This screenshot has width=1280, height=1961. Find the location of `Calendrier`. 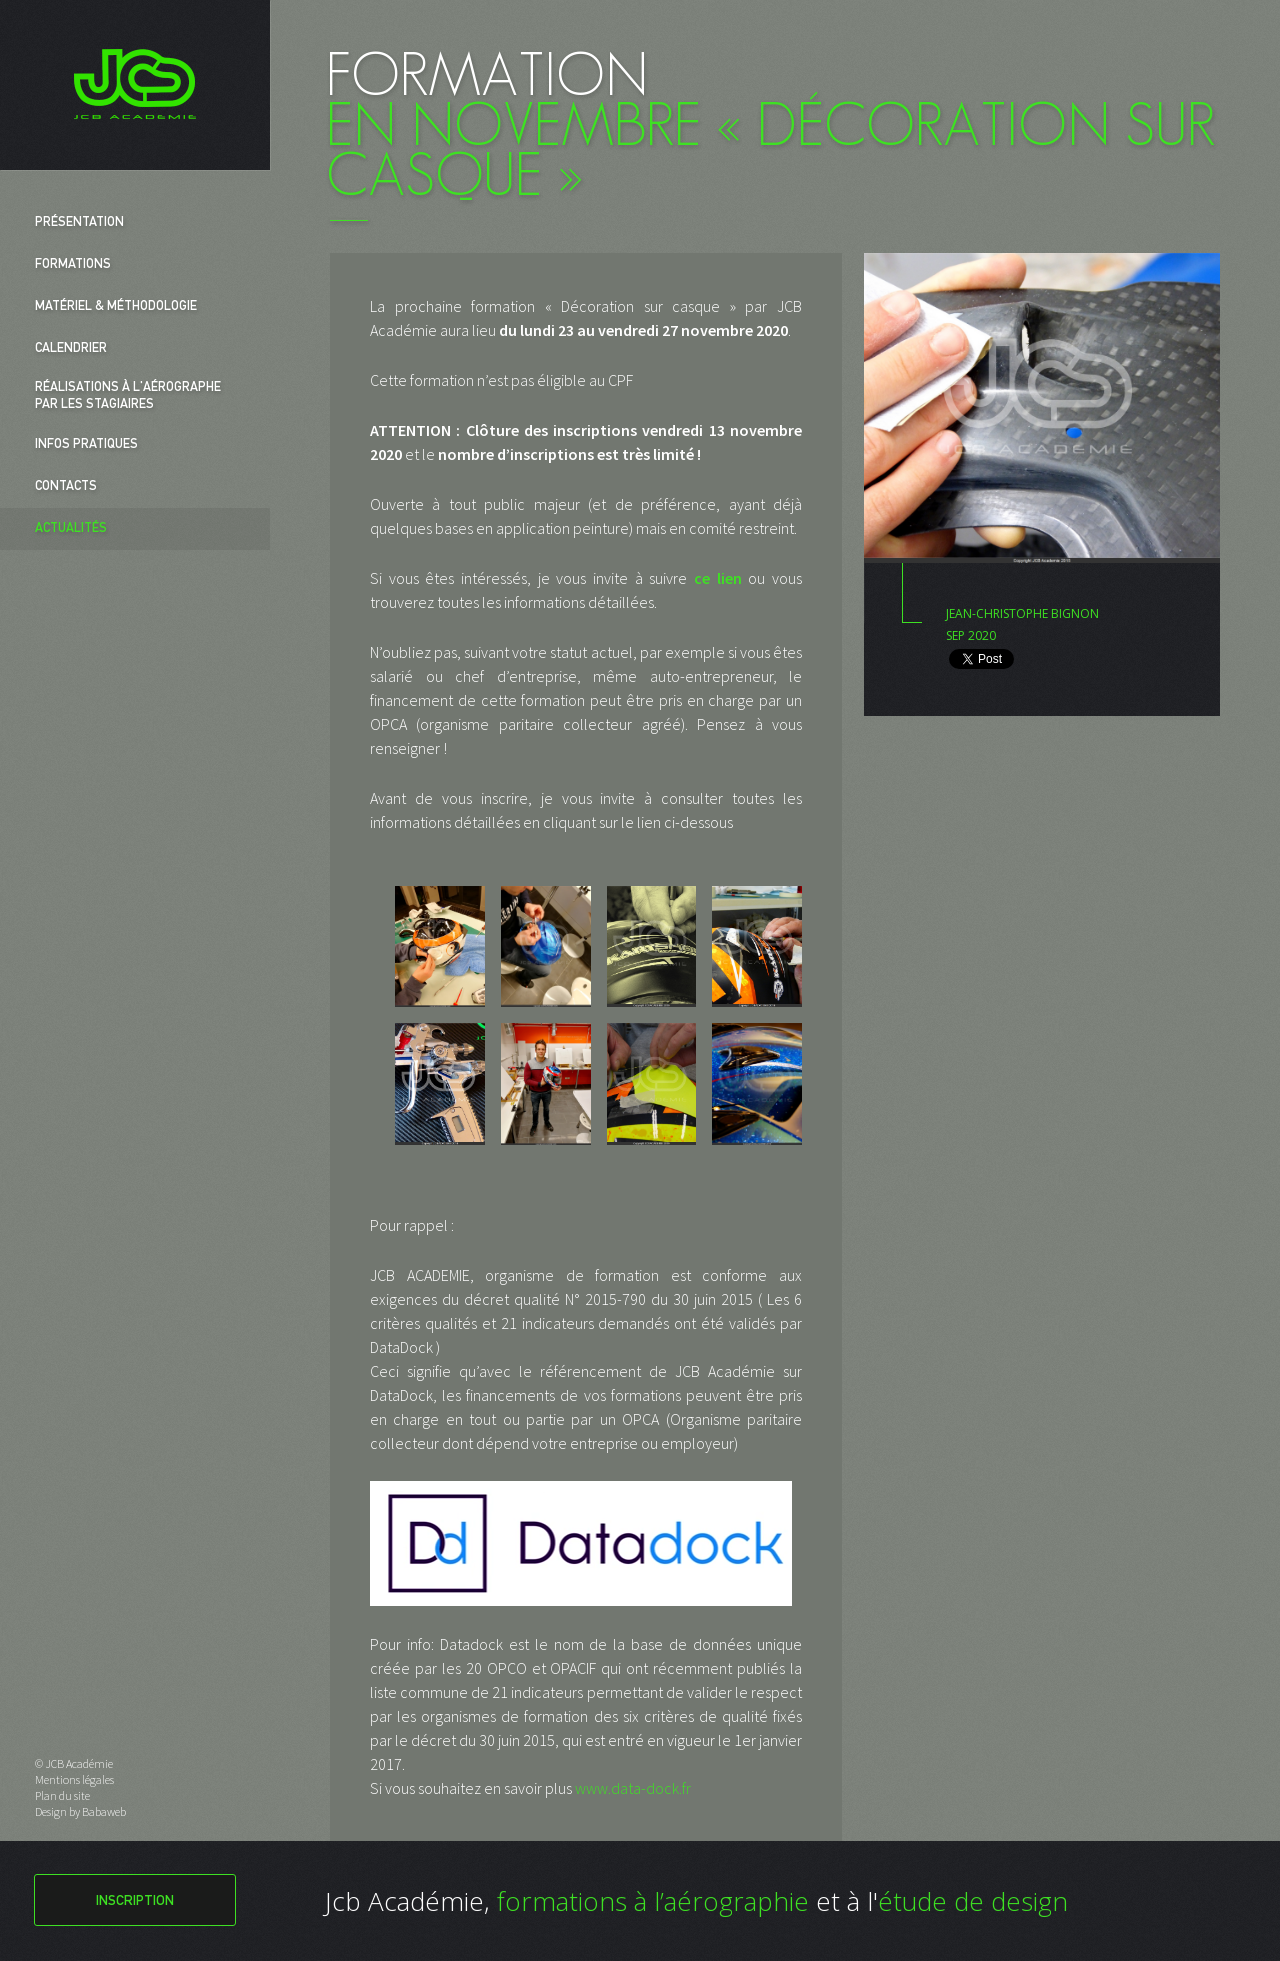

Calendrier is located at coordinates (71, 349).